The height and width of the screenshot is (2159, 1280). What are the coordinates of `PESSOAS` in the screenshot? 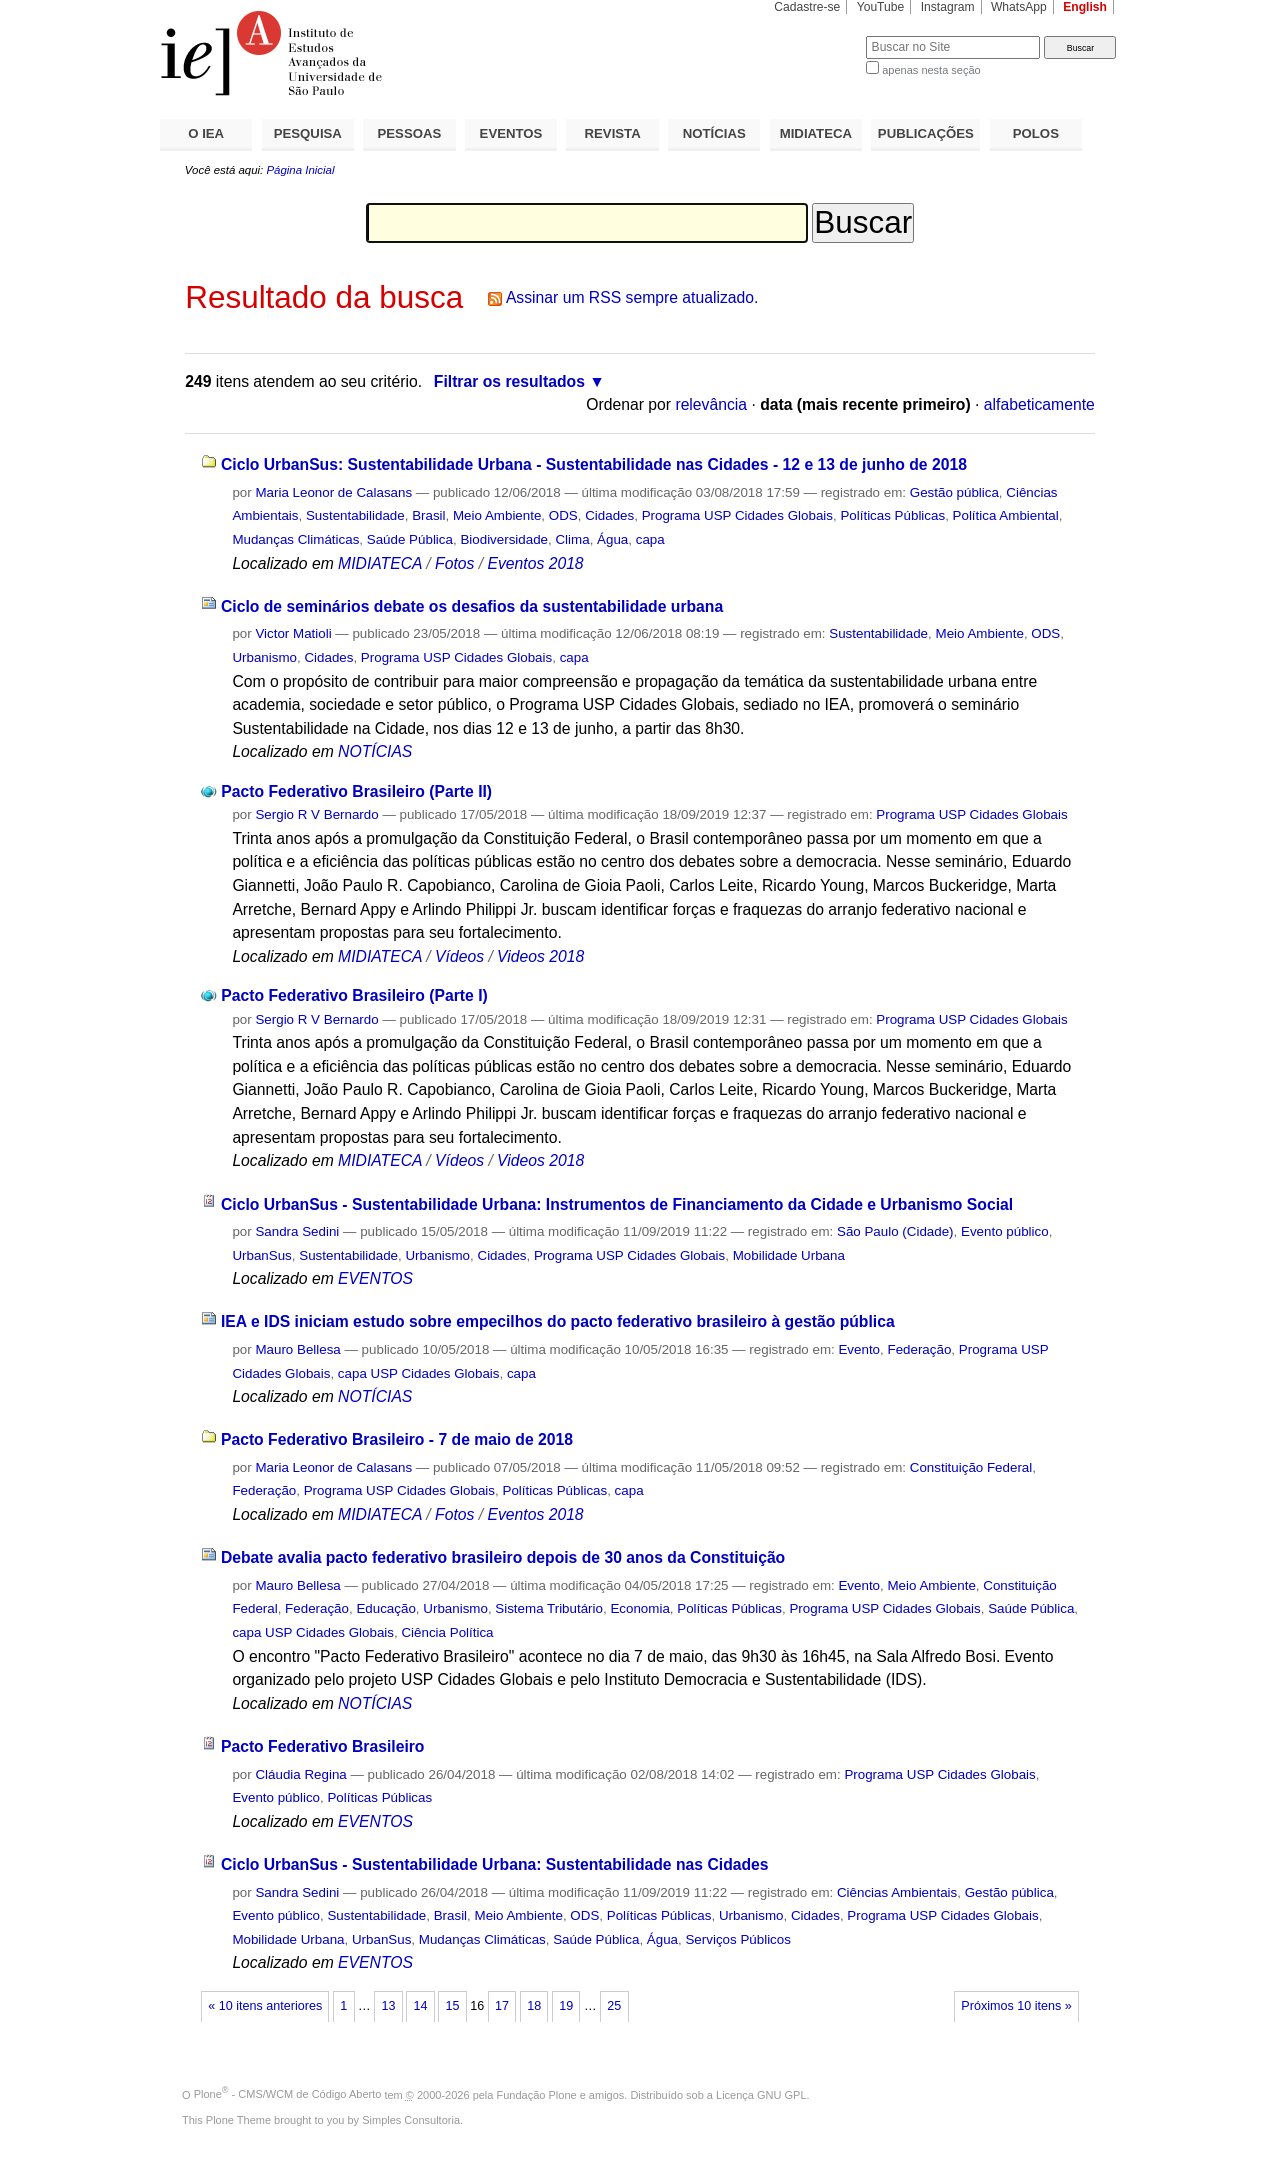 It's located at (410, 133).